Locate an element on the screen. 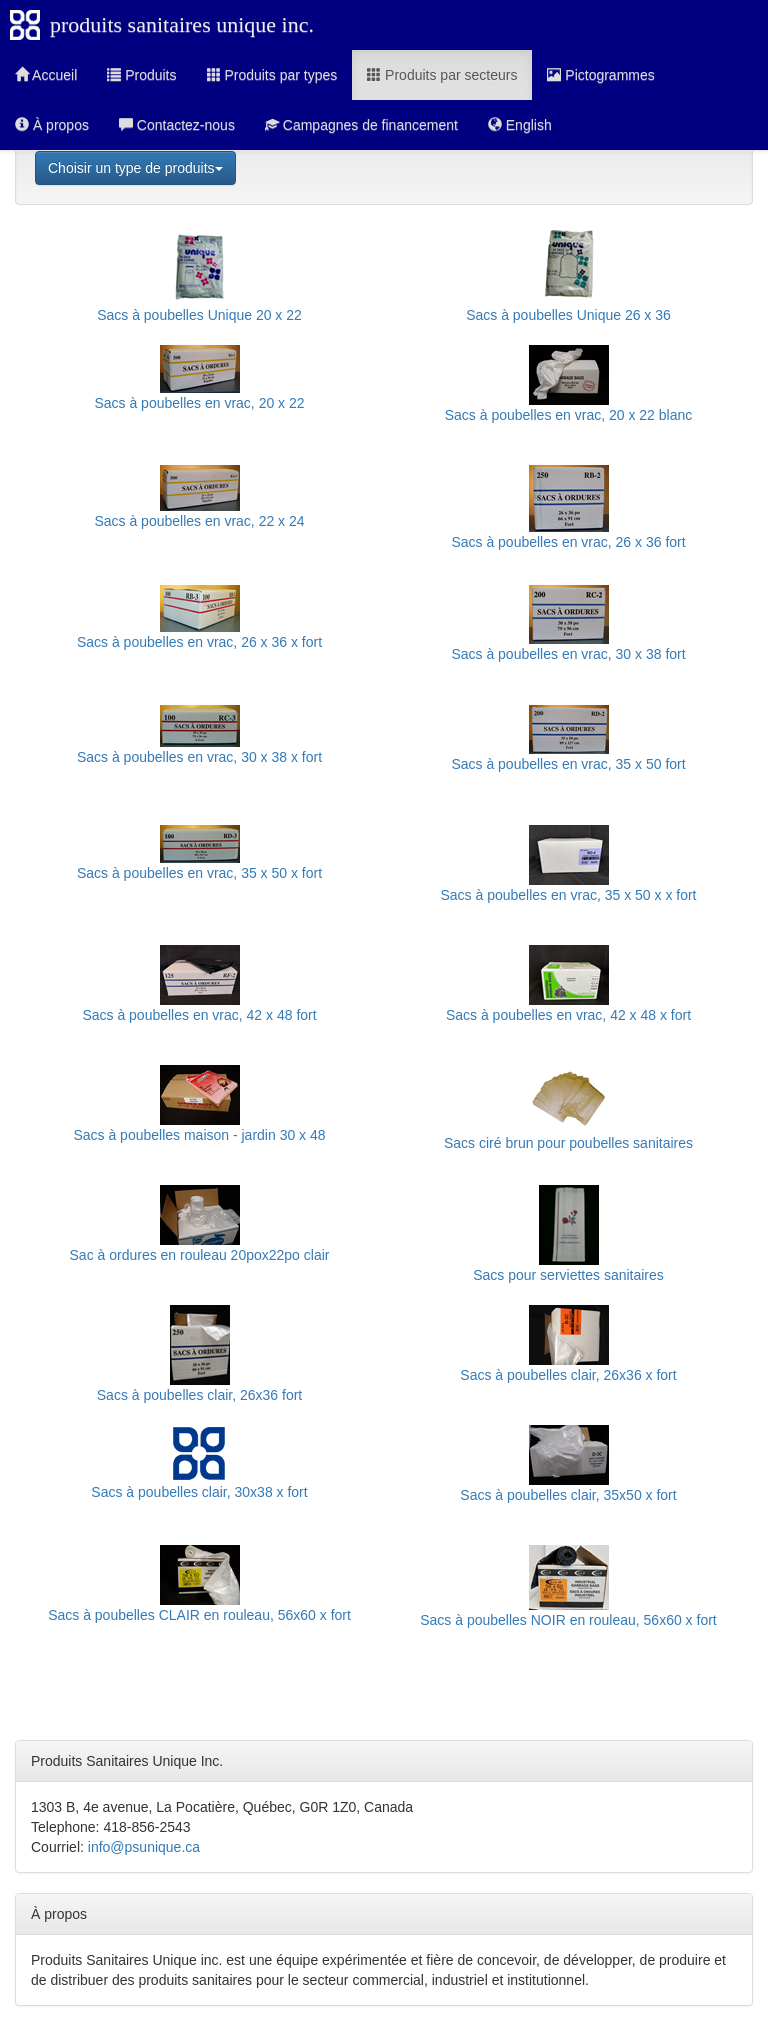 Image resolution: width=768 pixels, height=2026 pixels. info@psunique.ca is located at coordinates (144, 1847).